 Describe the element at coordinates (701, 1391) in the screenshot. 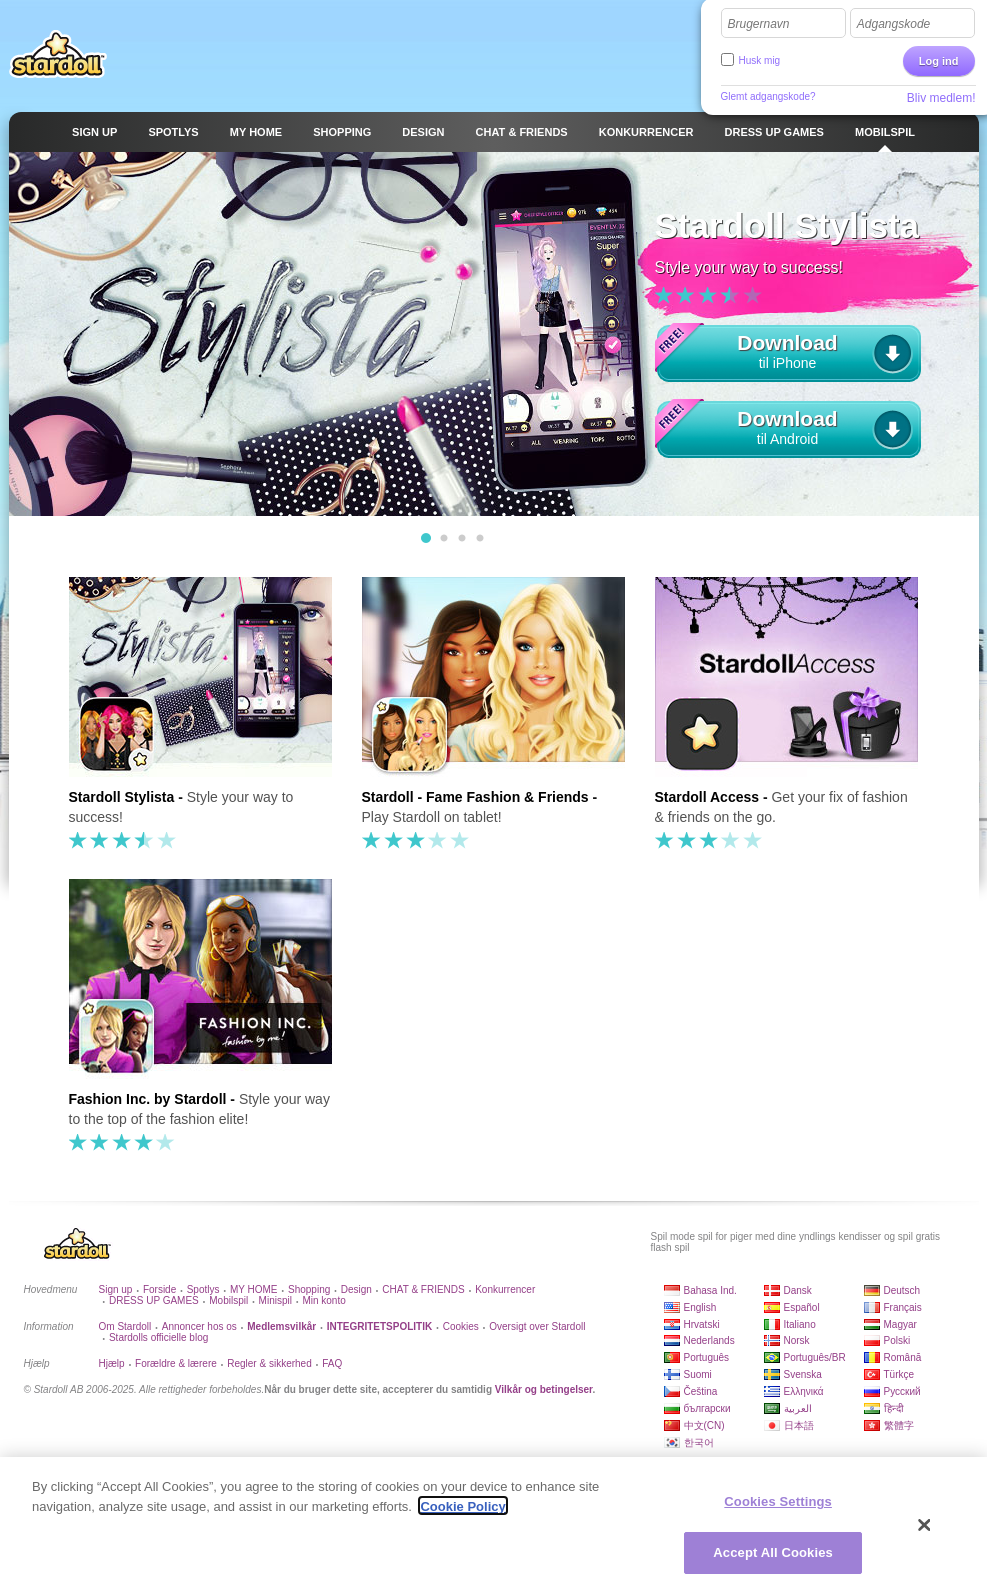

I see `Čeština` at that location.